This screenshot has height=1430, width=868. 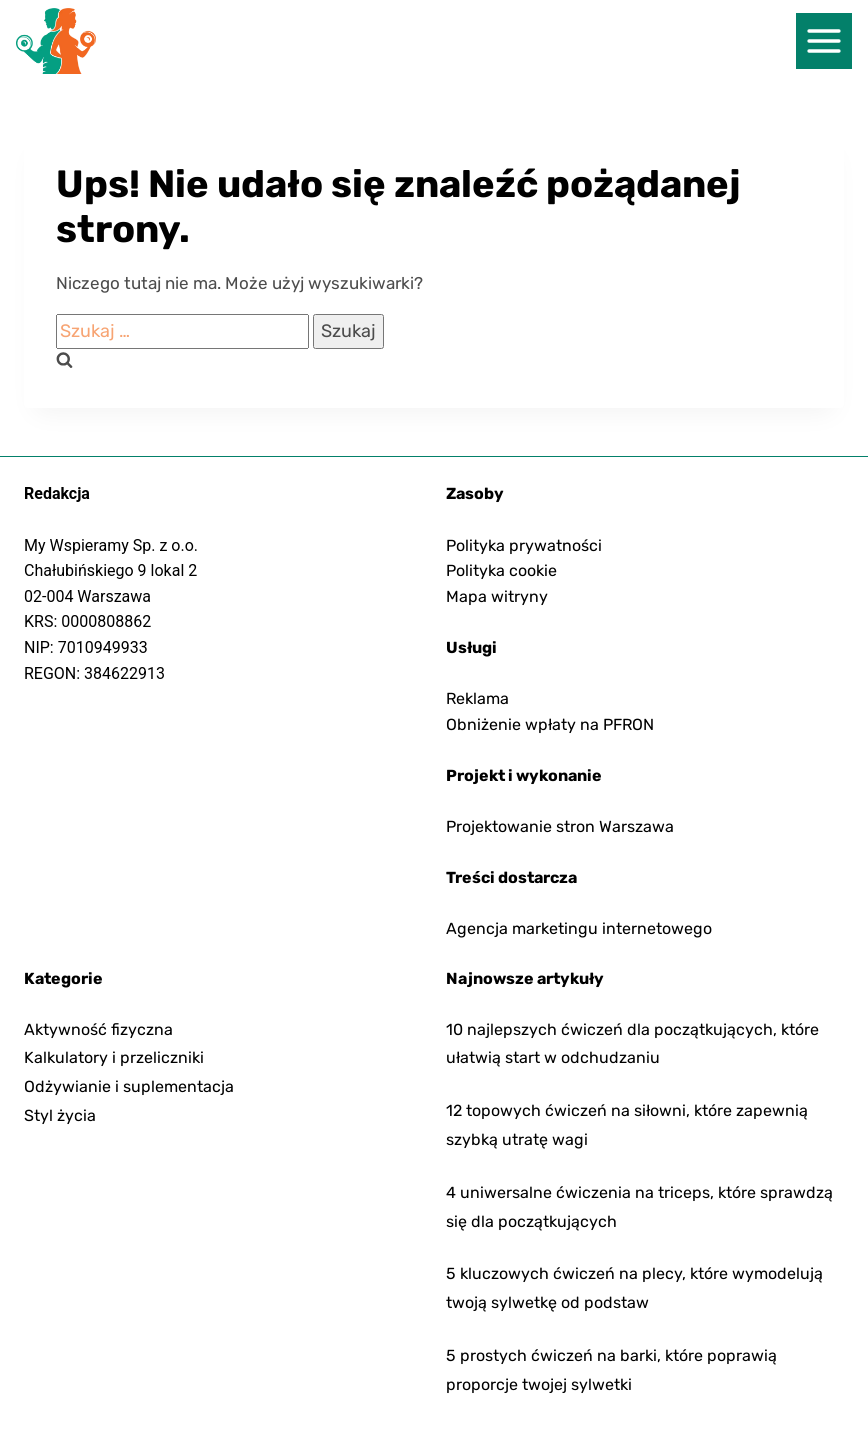 I want to click on Odżywianie i suplementacja, so click(x=129, y=1086).